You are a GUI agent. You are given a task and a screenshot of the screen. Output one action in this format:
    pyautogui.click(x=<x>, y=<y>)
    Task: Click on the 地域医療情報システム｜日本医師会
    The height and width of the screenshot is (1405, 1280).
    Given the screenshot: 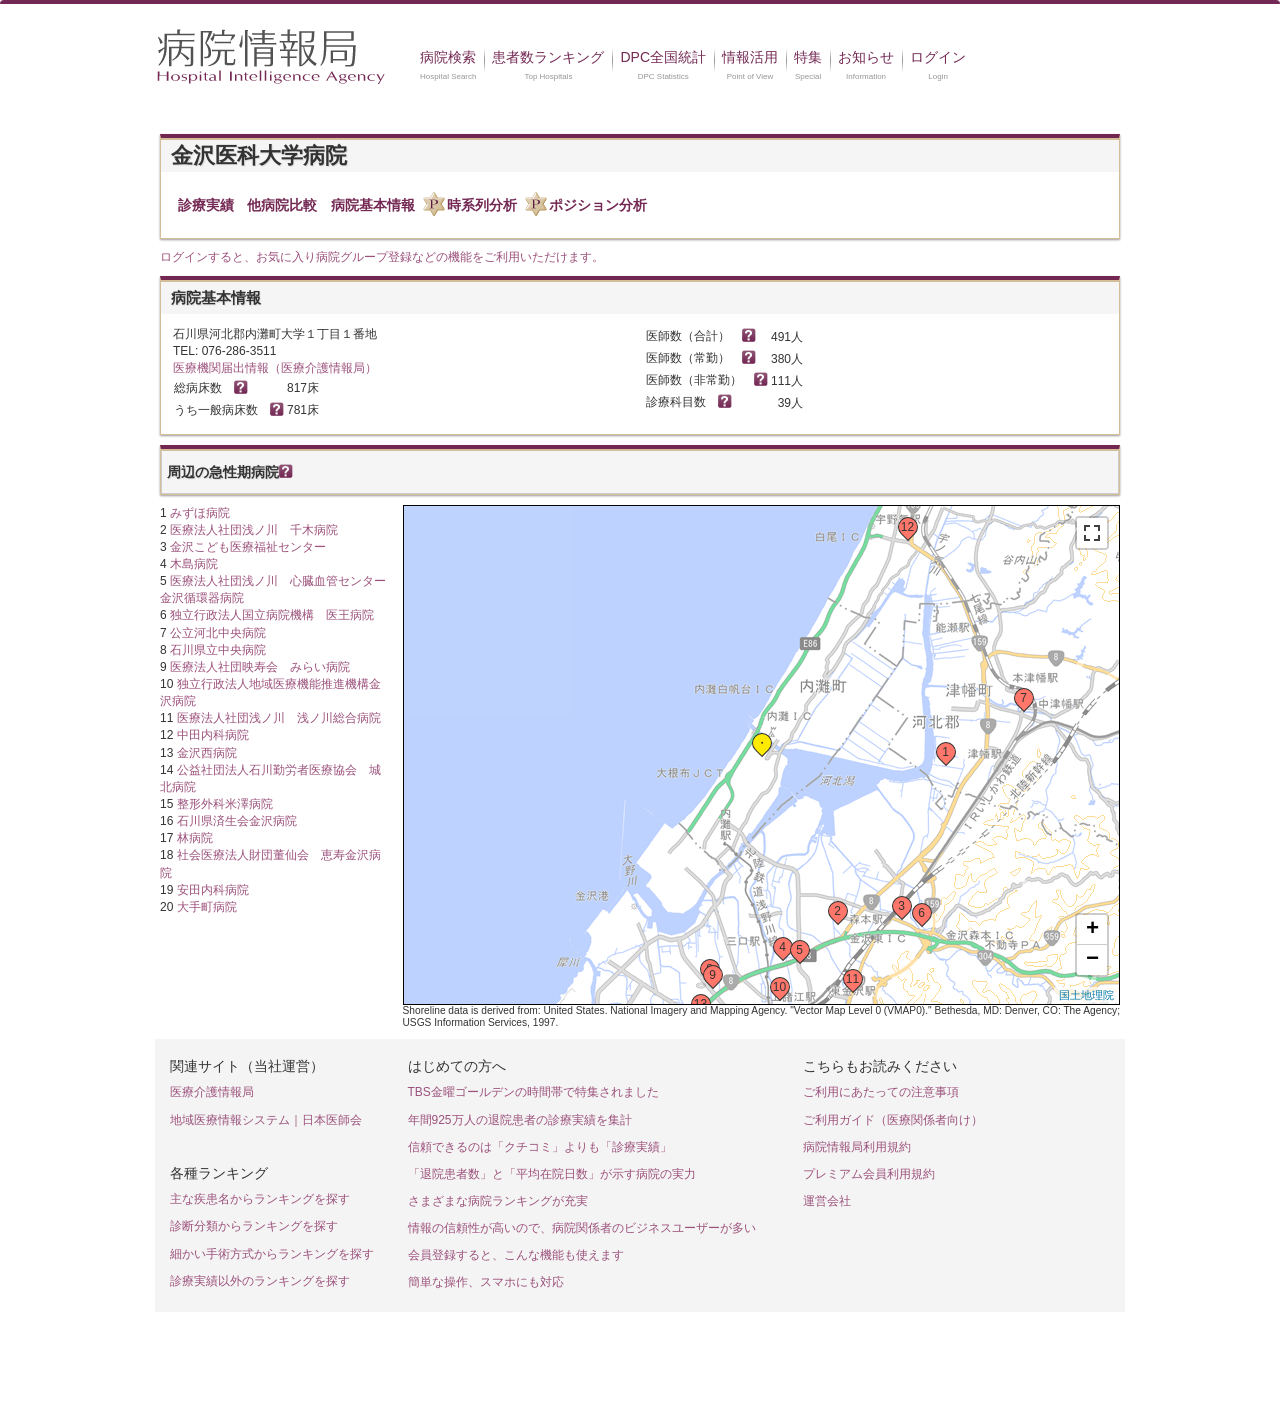 What is the action you would take?
    pyautogui.click(x=266, y=1120)
    